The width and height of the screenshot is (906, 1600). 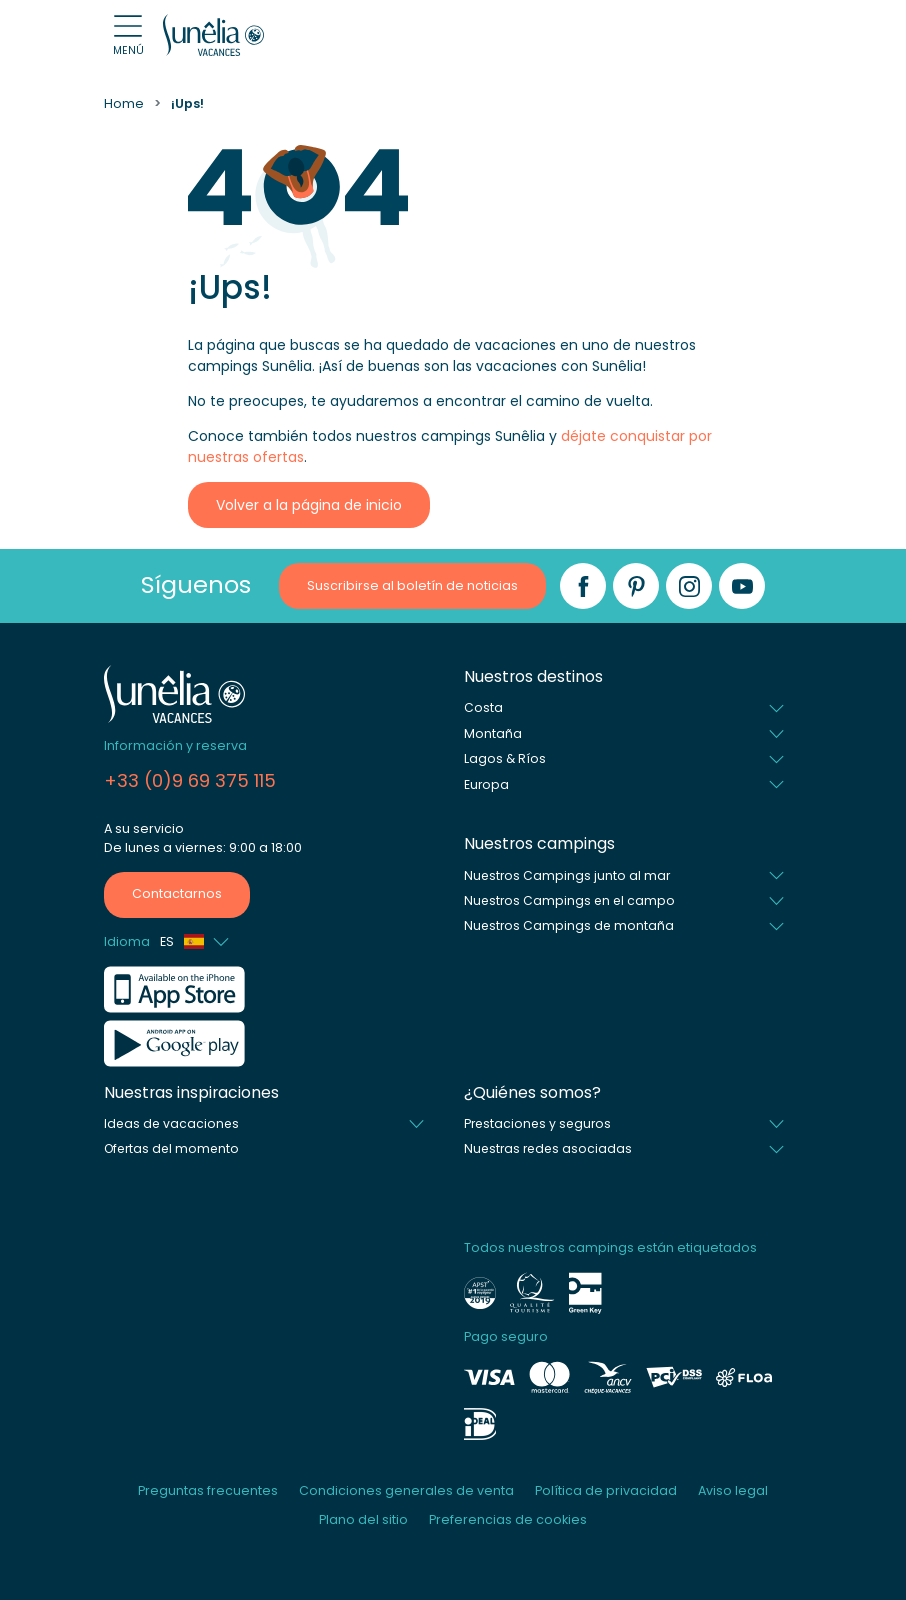 I want to click on Suscribirse al boletín de noticias, so click(x=412, y=585).